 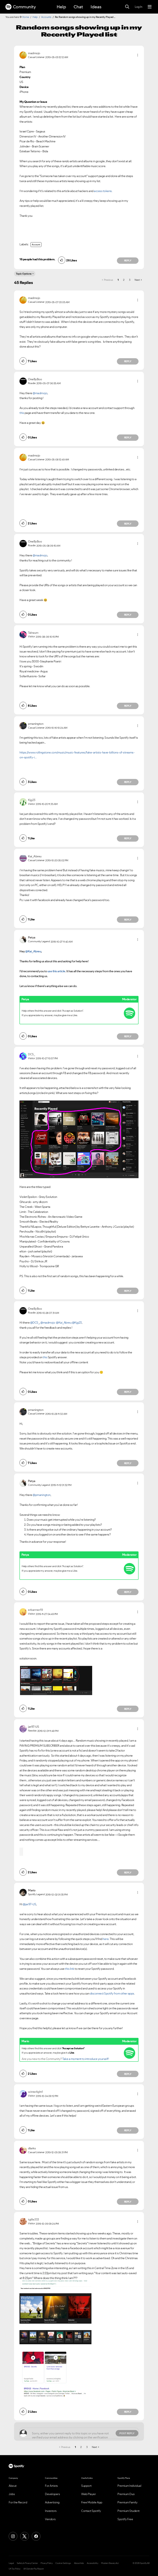 What do you see at coordinates (46, 17) in the screenshot?
I see `Accounts` at bounding box center [46, 17].